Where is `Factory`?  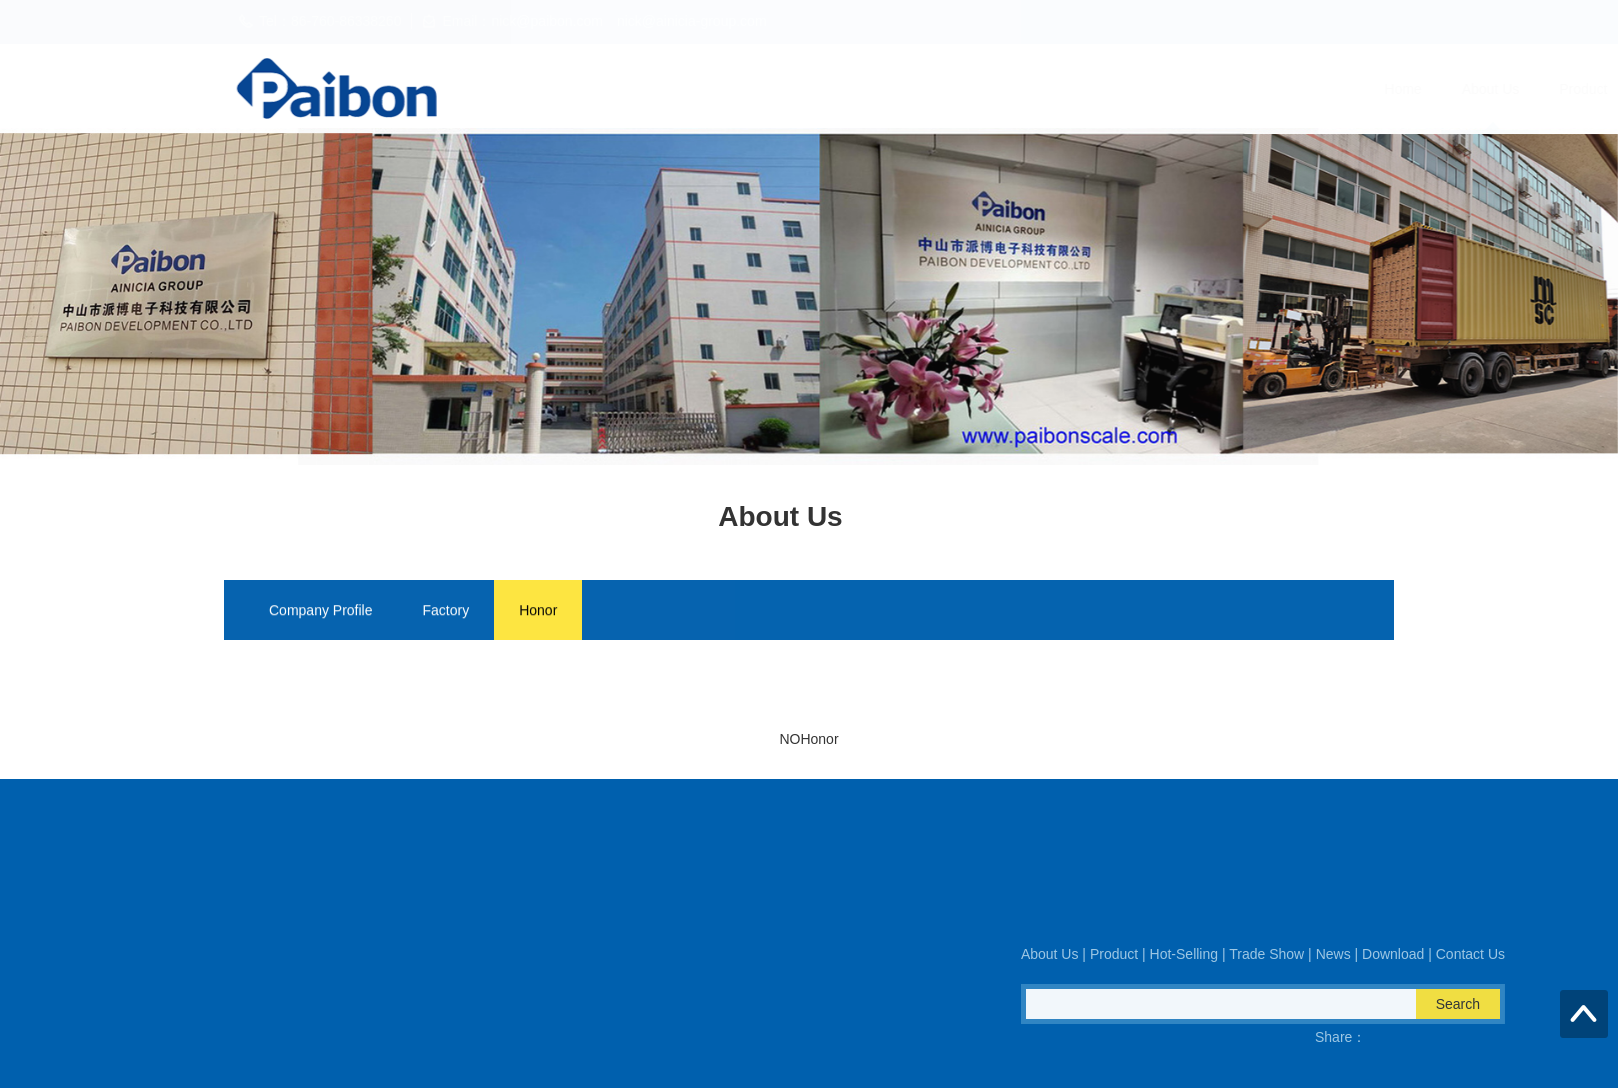 Factory is located at coordinates (446, 613).